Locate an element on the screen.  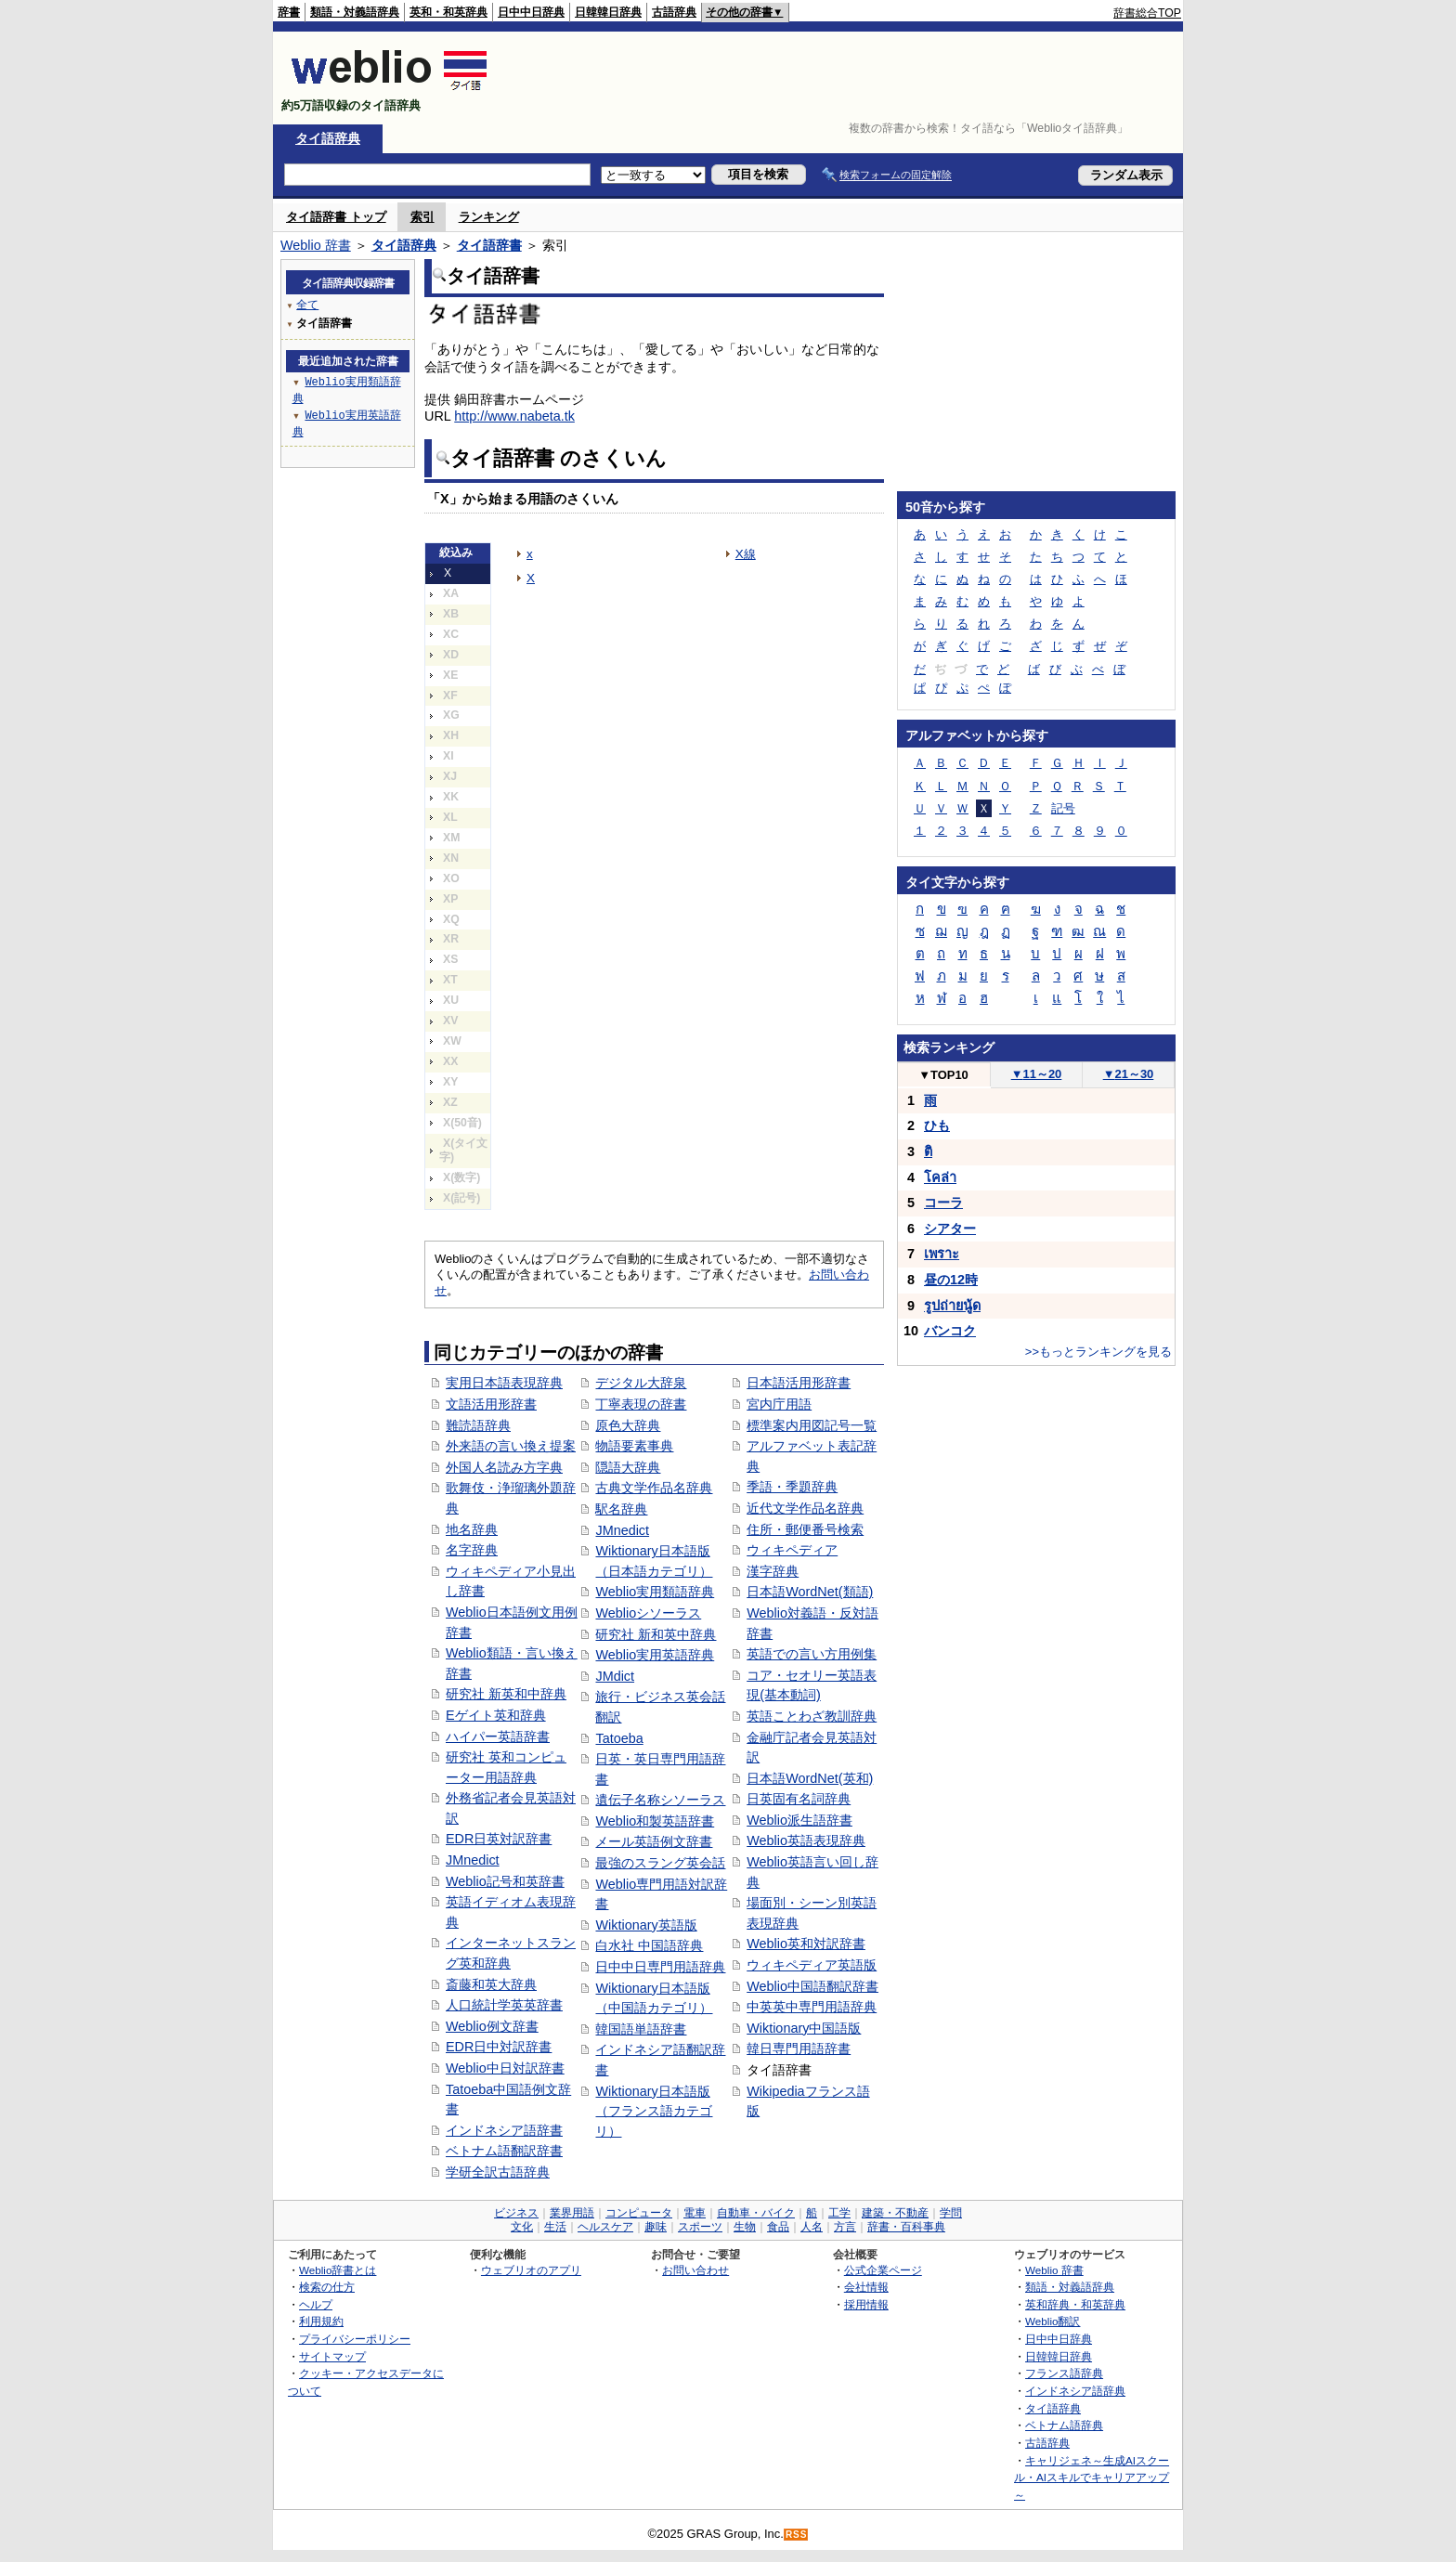
バンコク is located at coordinates (950, 1330).